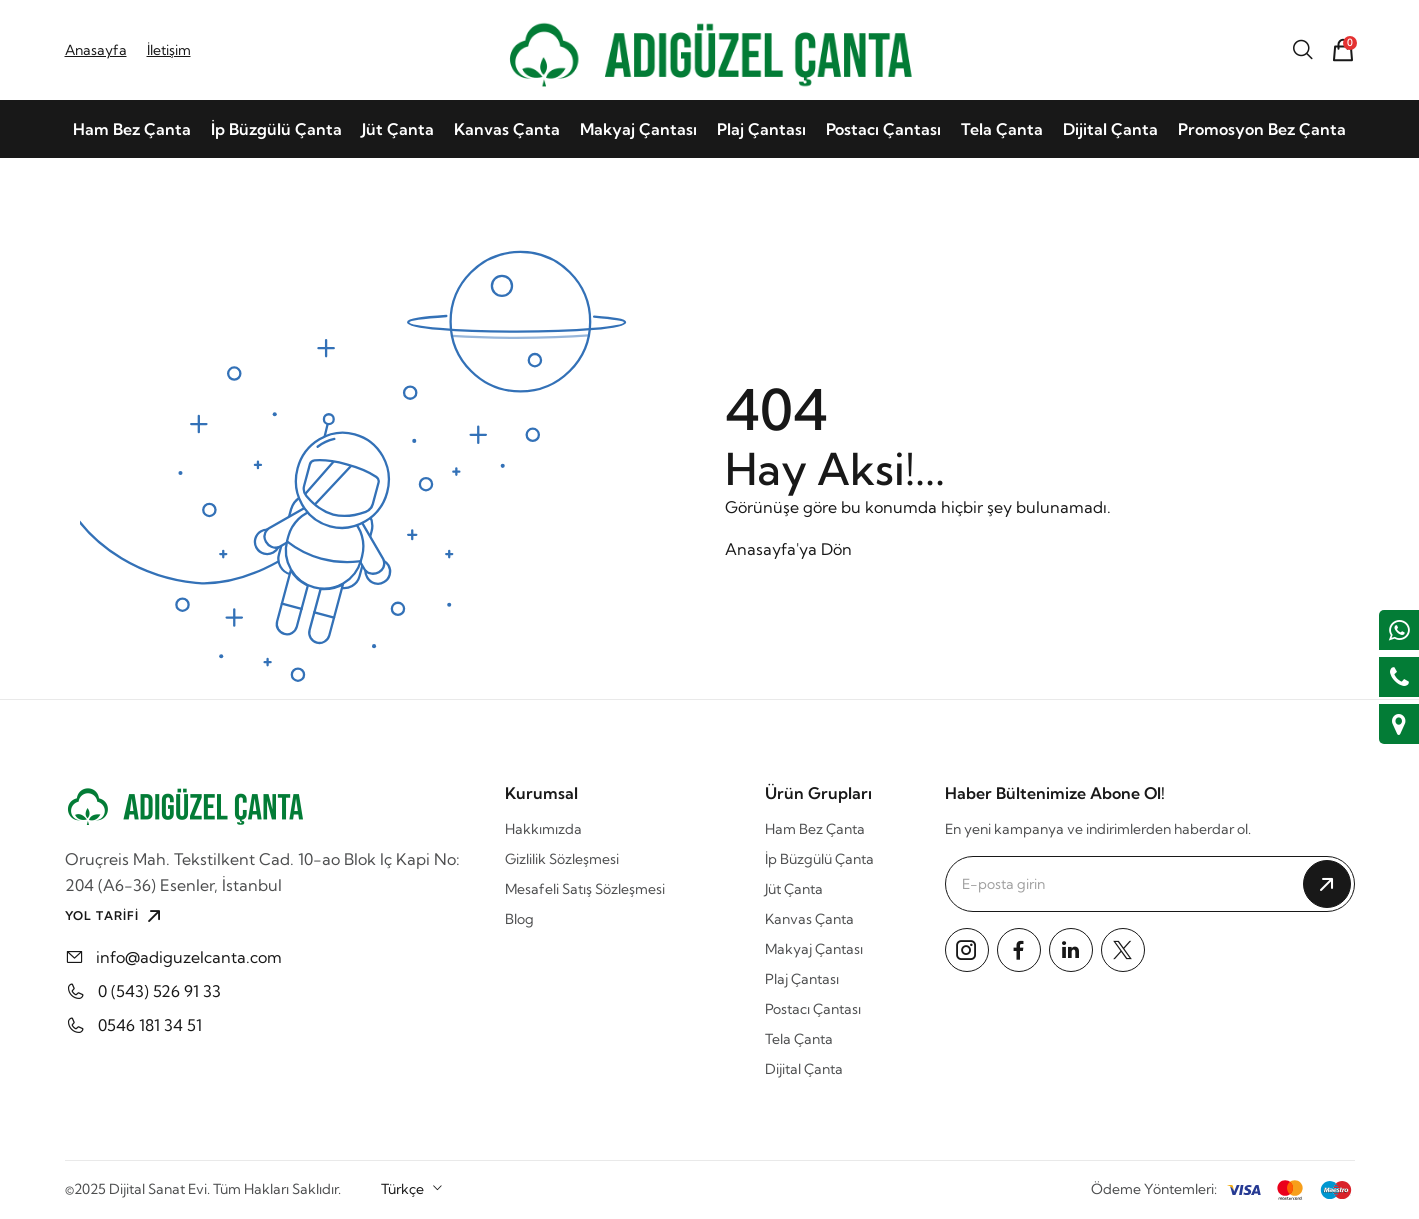 This screenshot has width=1419, height=1219. I want to click on Ham Bez Çanta, so click(132, 129).